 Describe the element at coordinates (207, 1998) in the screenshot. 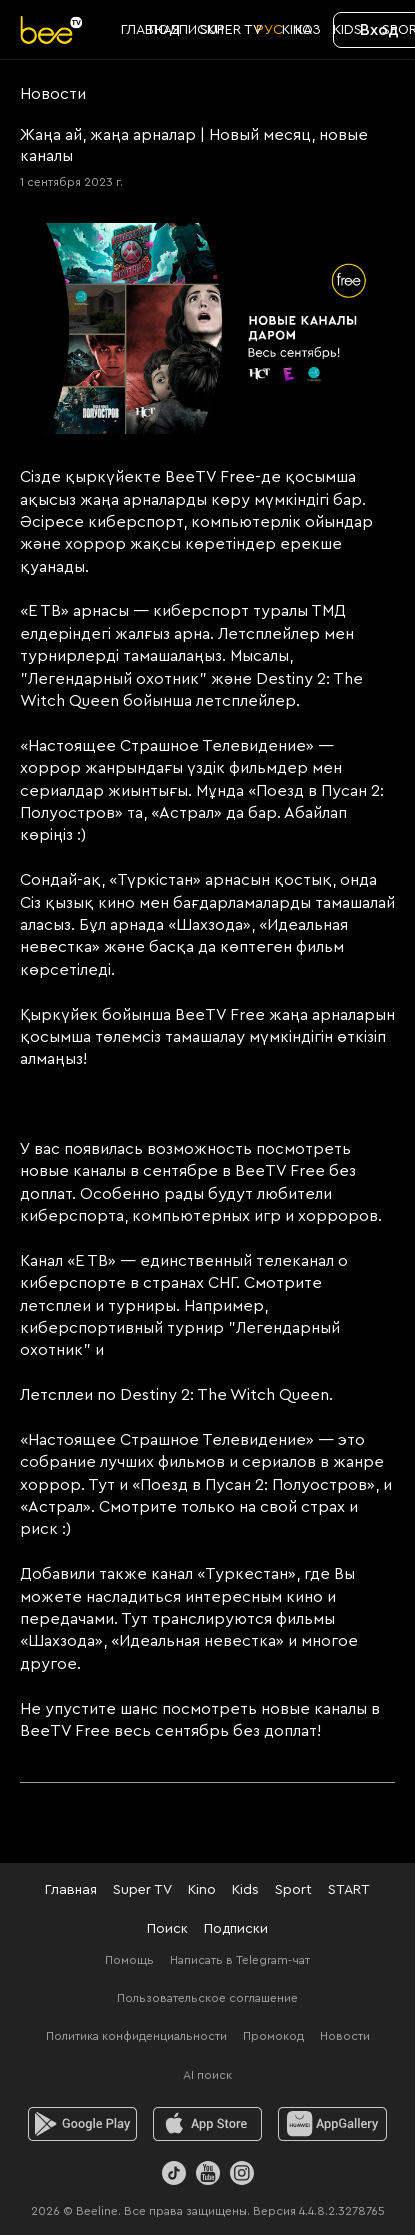

I see `Пользовательское соглашение` at that location.